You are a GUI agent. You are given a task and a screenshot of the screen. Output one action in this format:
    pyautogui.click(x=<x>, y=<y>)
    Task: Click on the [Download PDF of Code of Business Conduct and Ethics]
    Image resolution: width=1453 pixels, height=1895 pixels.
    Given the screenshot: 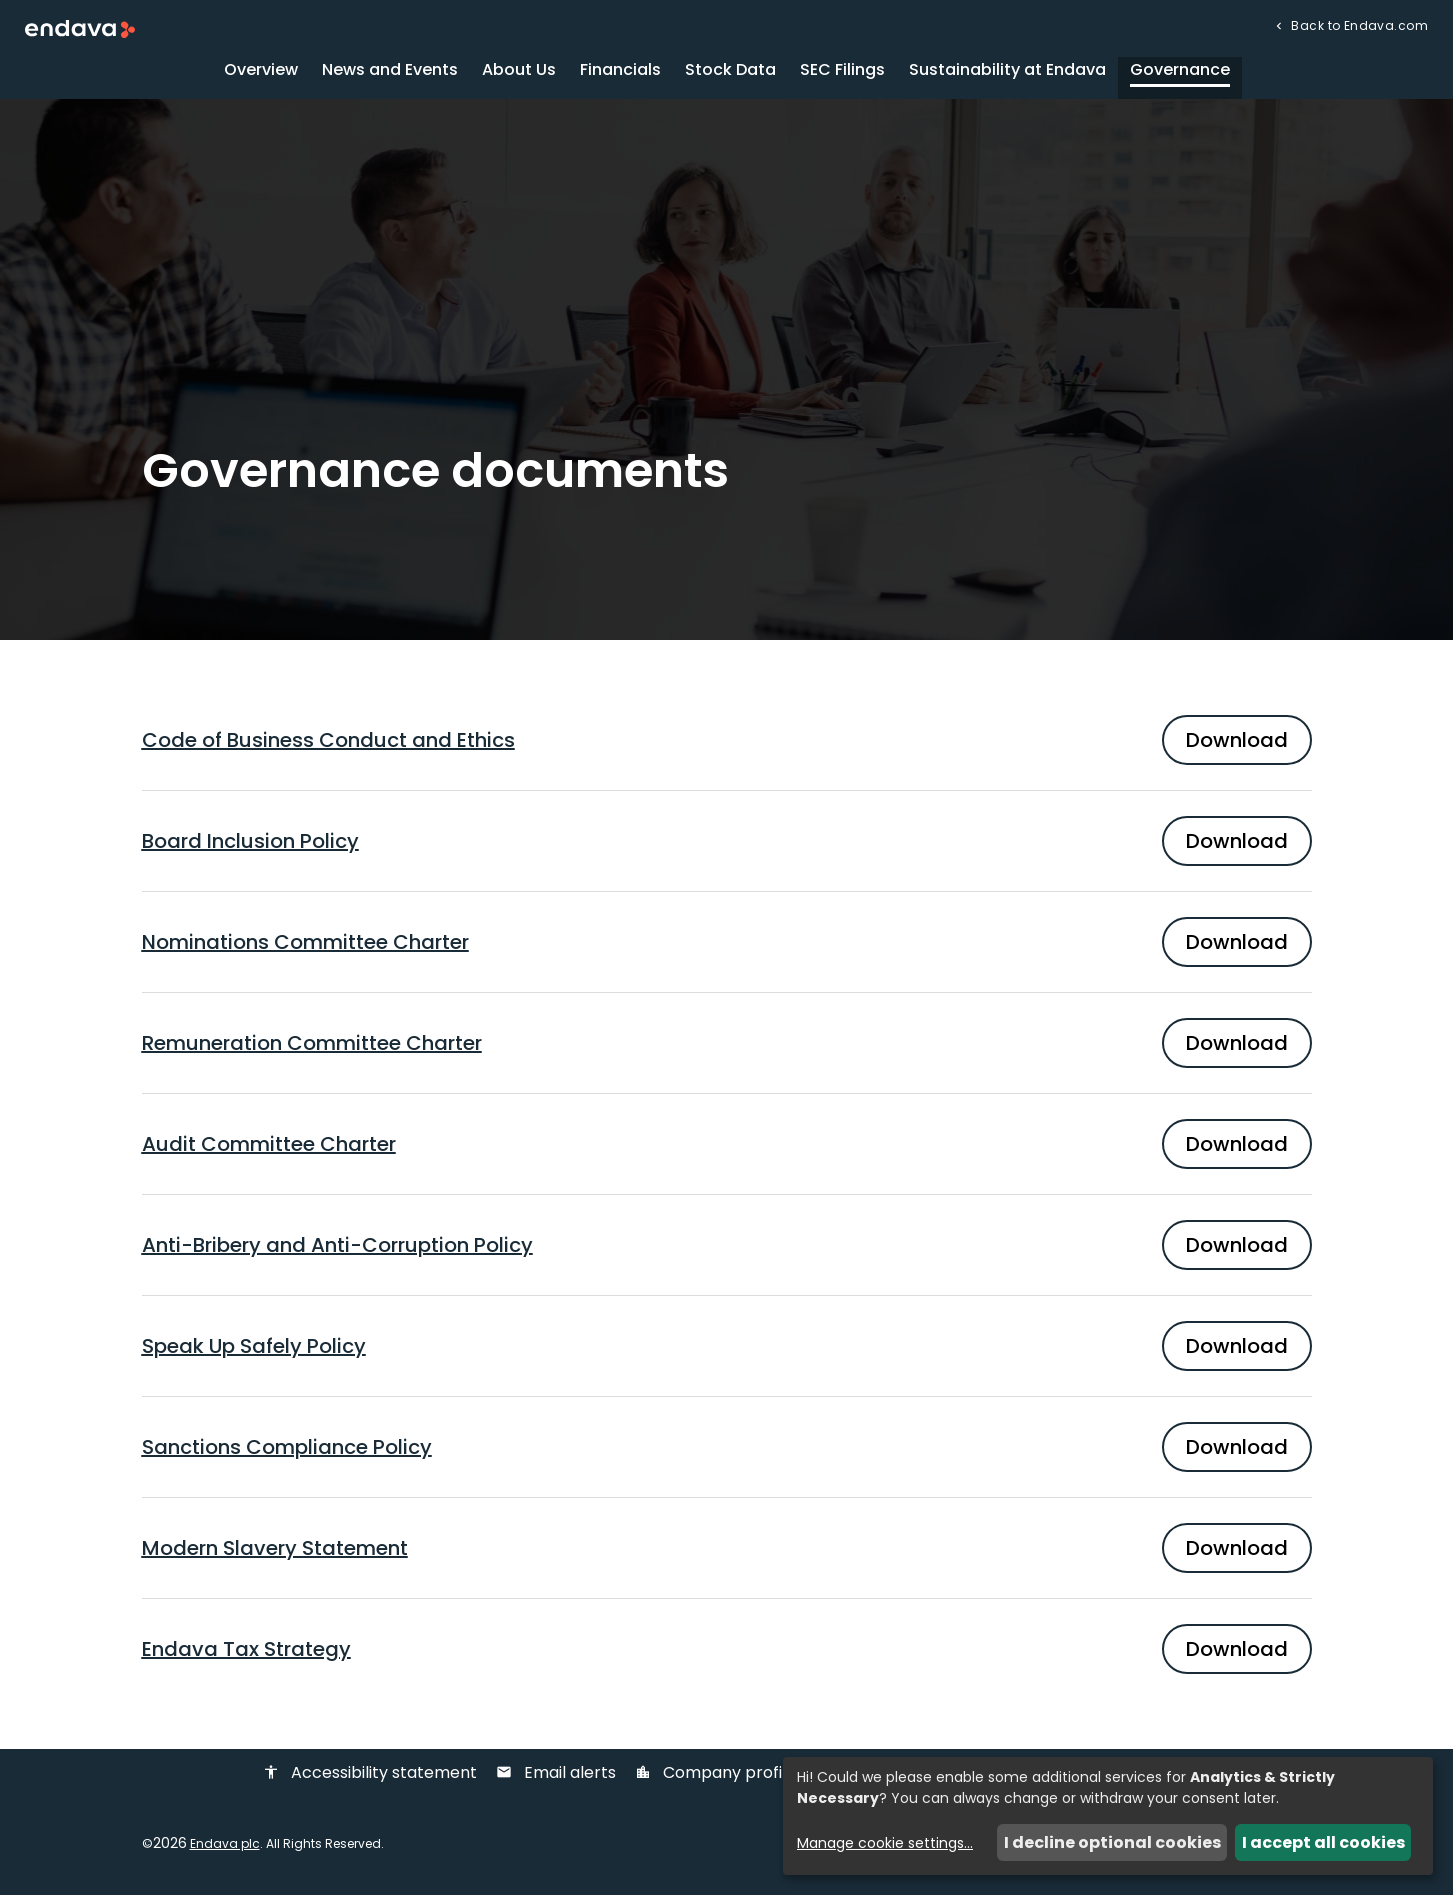 What is the action you would take?
    pyautogui.click(x=727, y=745)
    